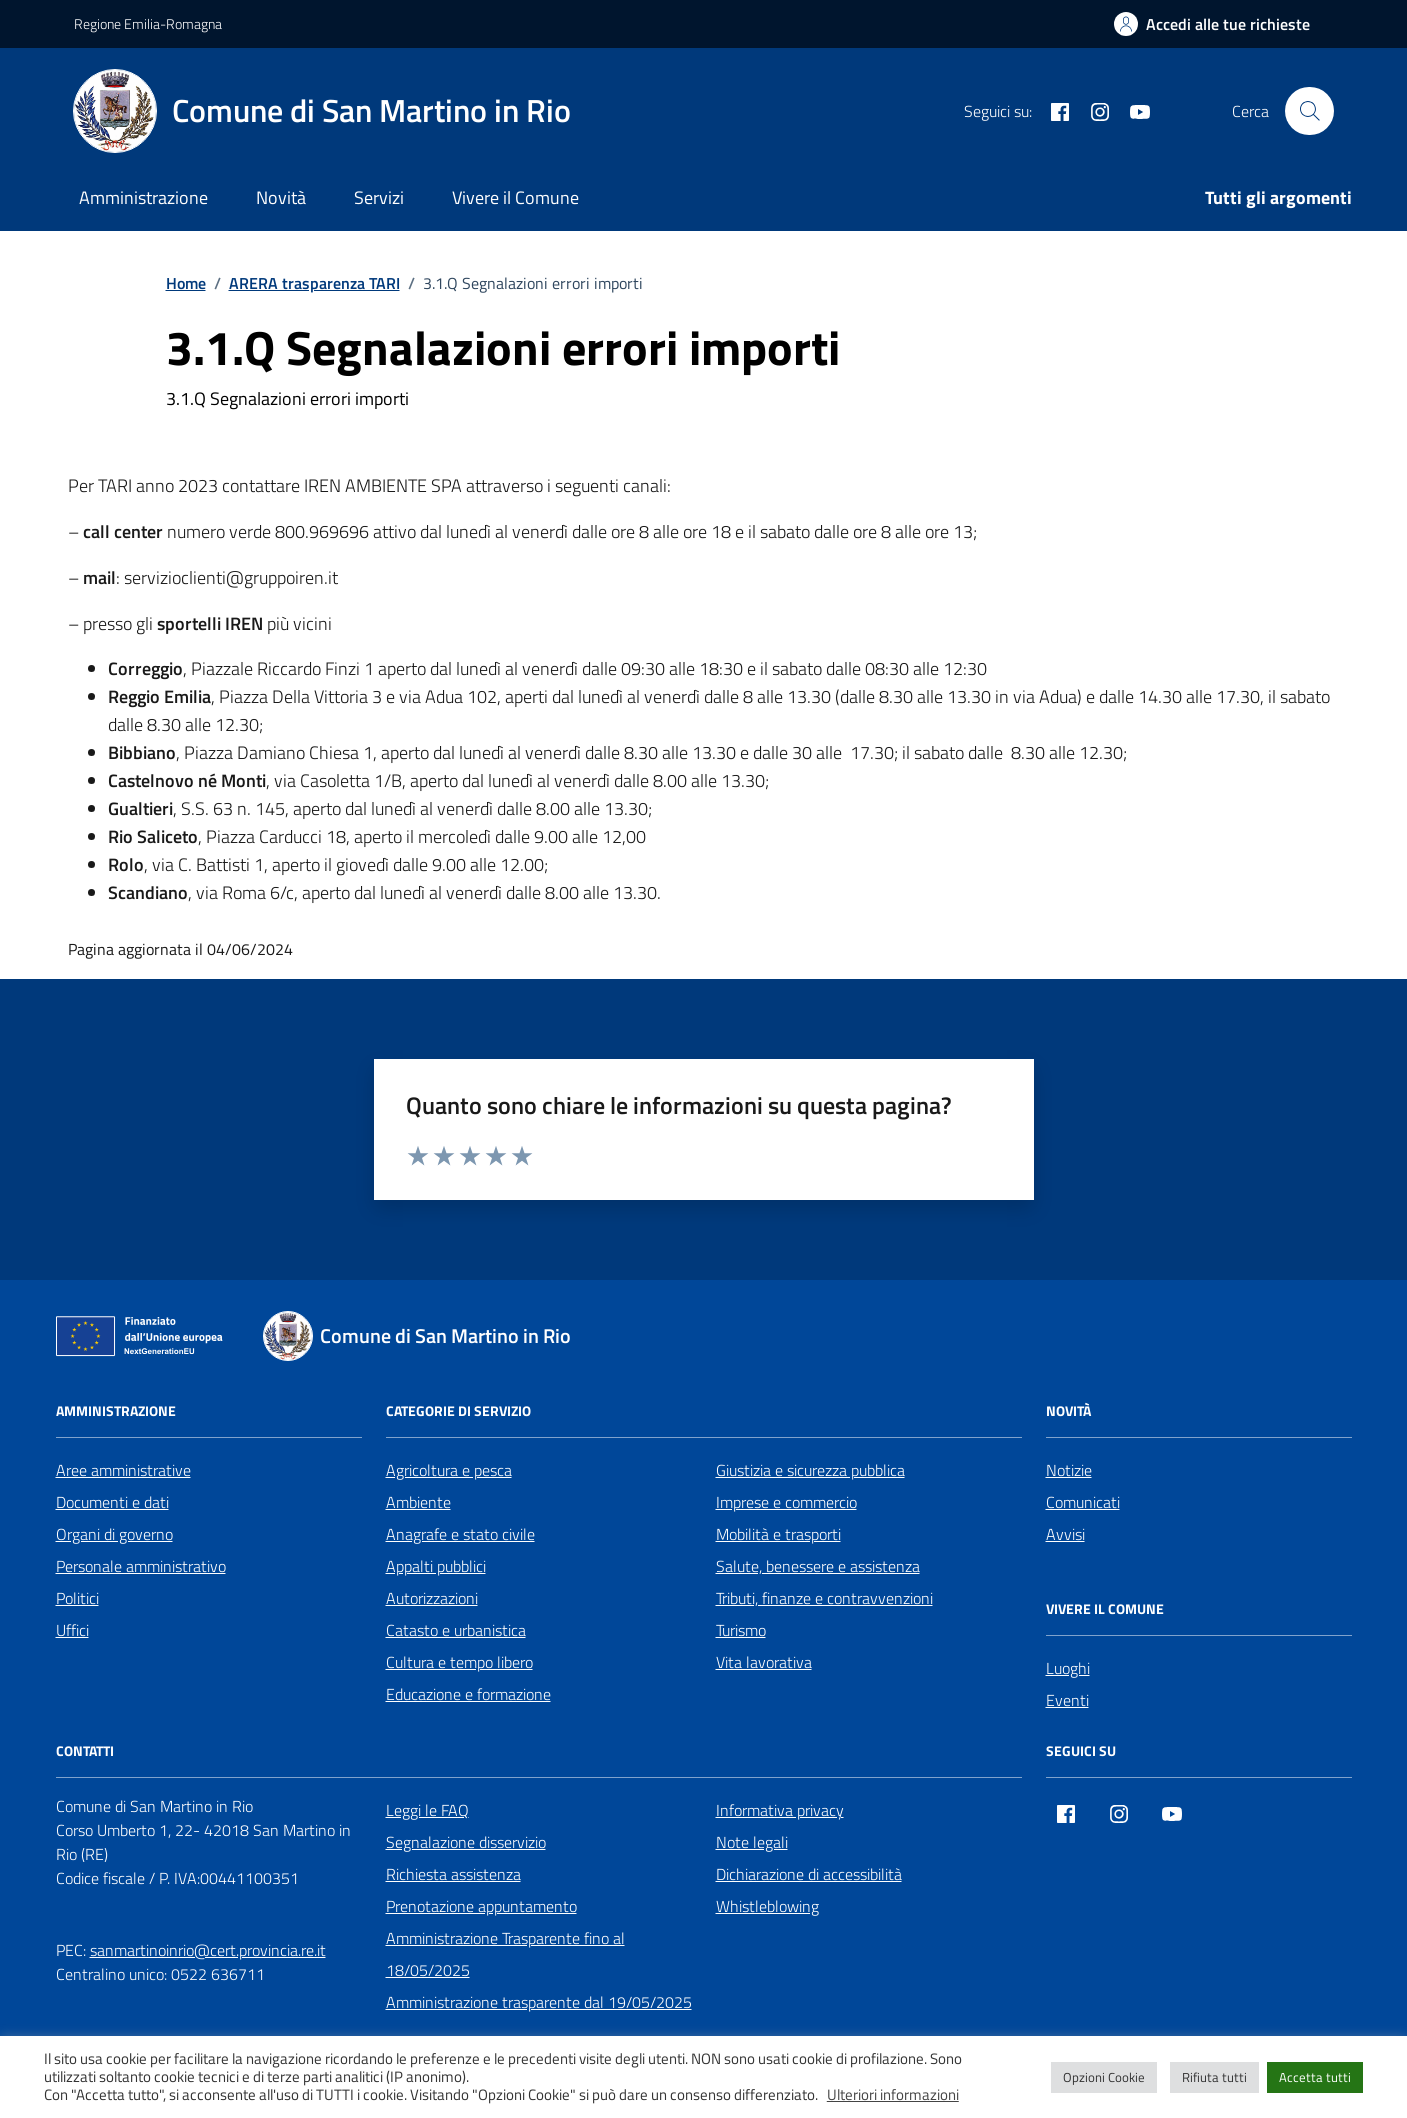 The height and width of the screenshot is (2118, 1407). What do you see at coordinates (453, 1874) in the screenshot?
I see `Richiesta assistenza` at bounding box center [453, 1874].